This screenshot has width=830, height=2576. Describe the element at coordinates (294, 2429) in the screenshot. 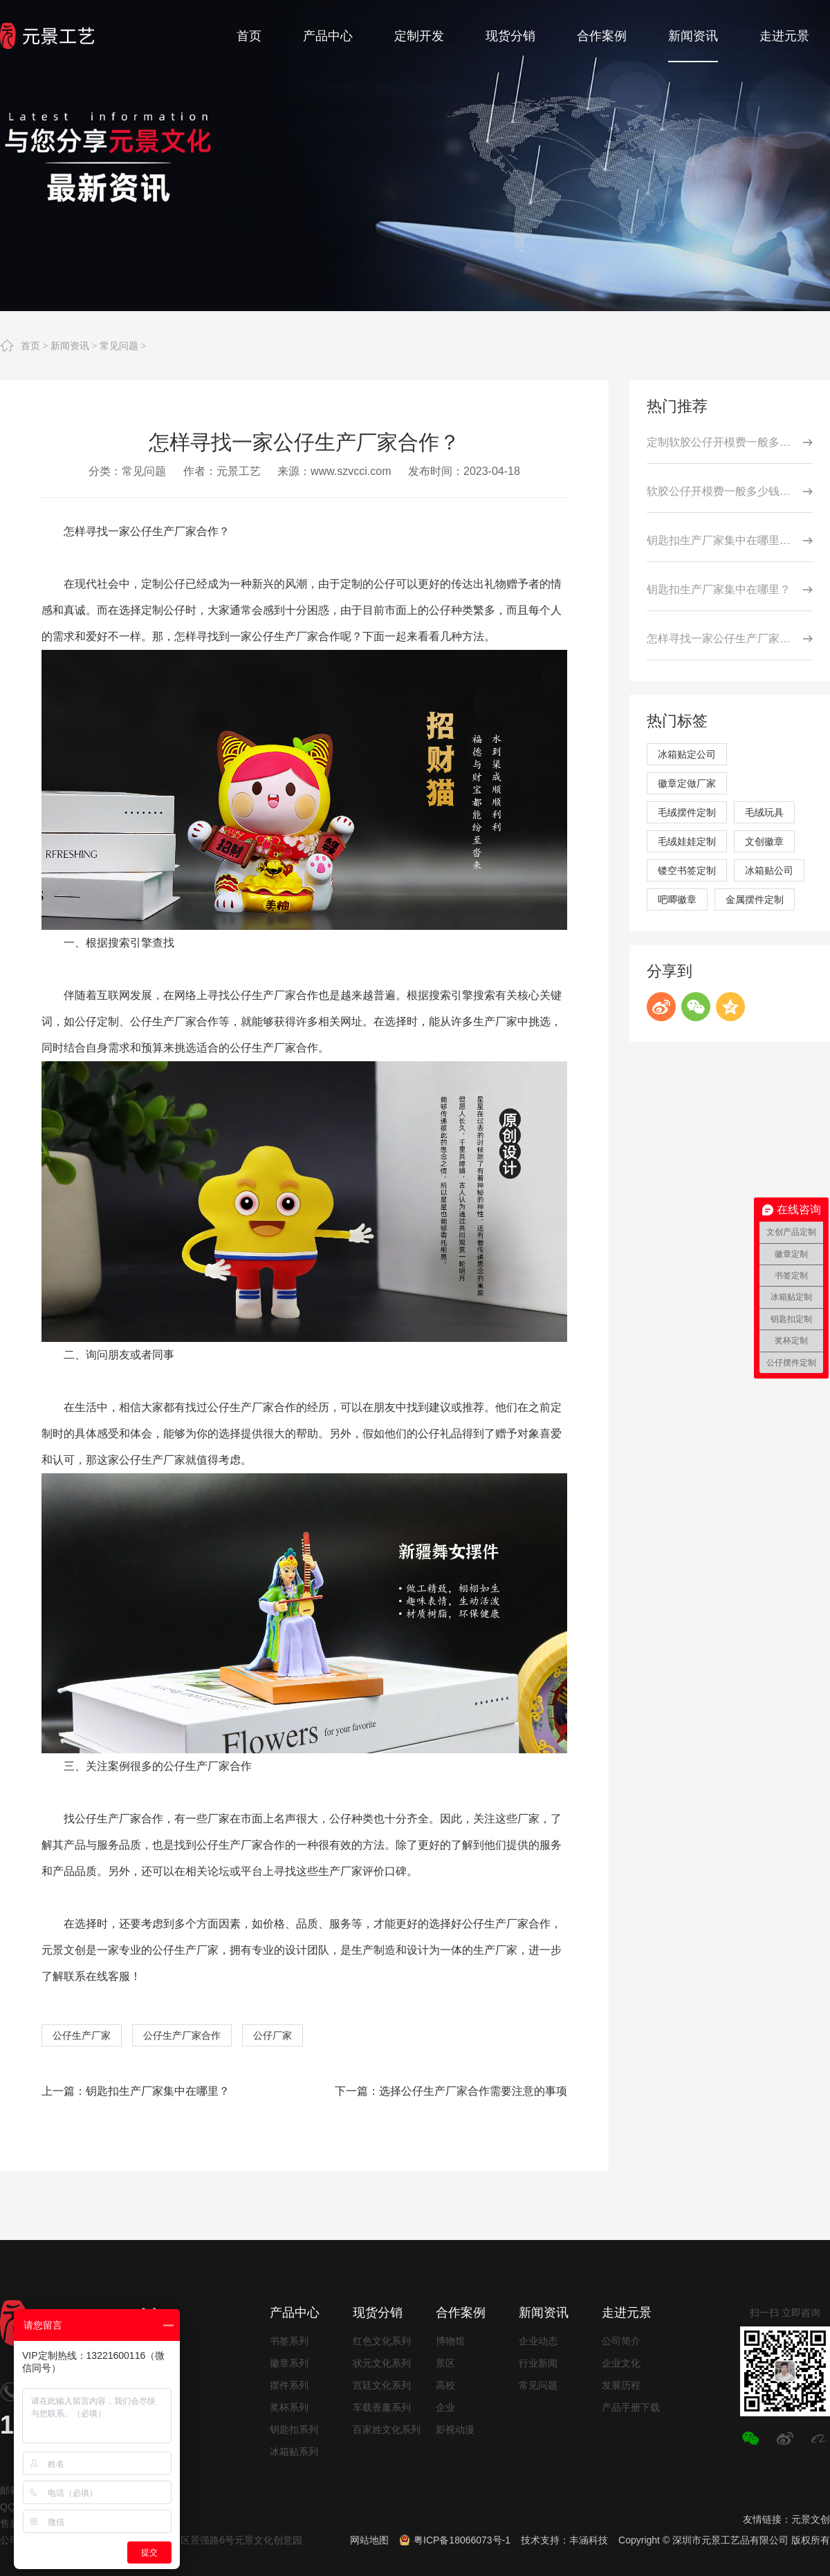

I see `钥匙扣系列` at that location.